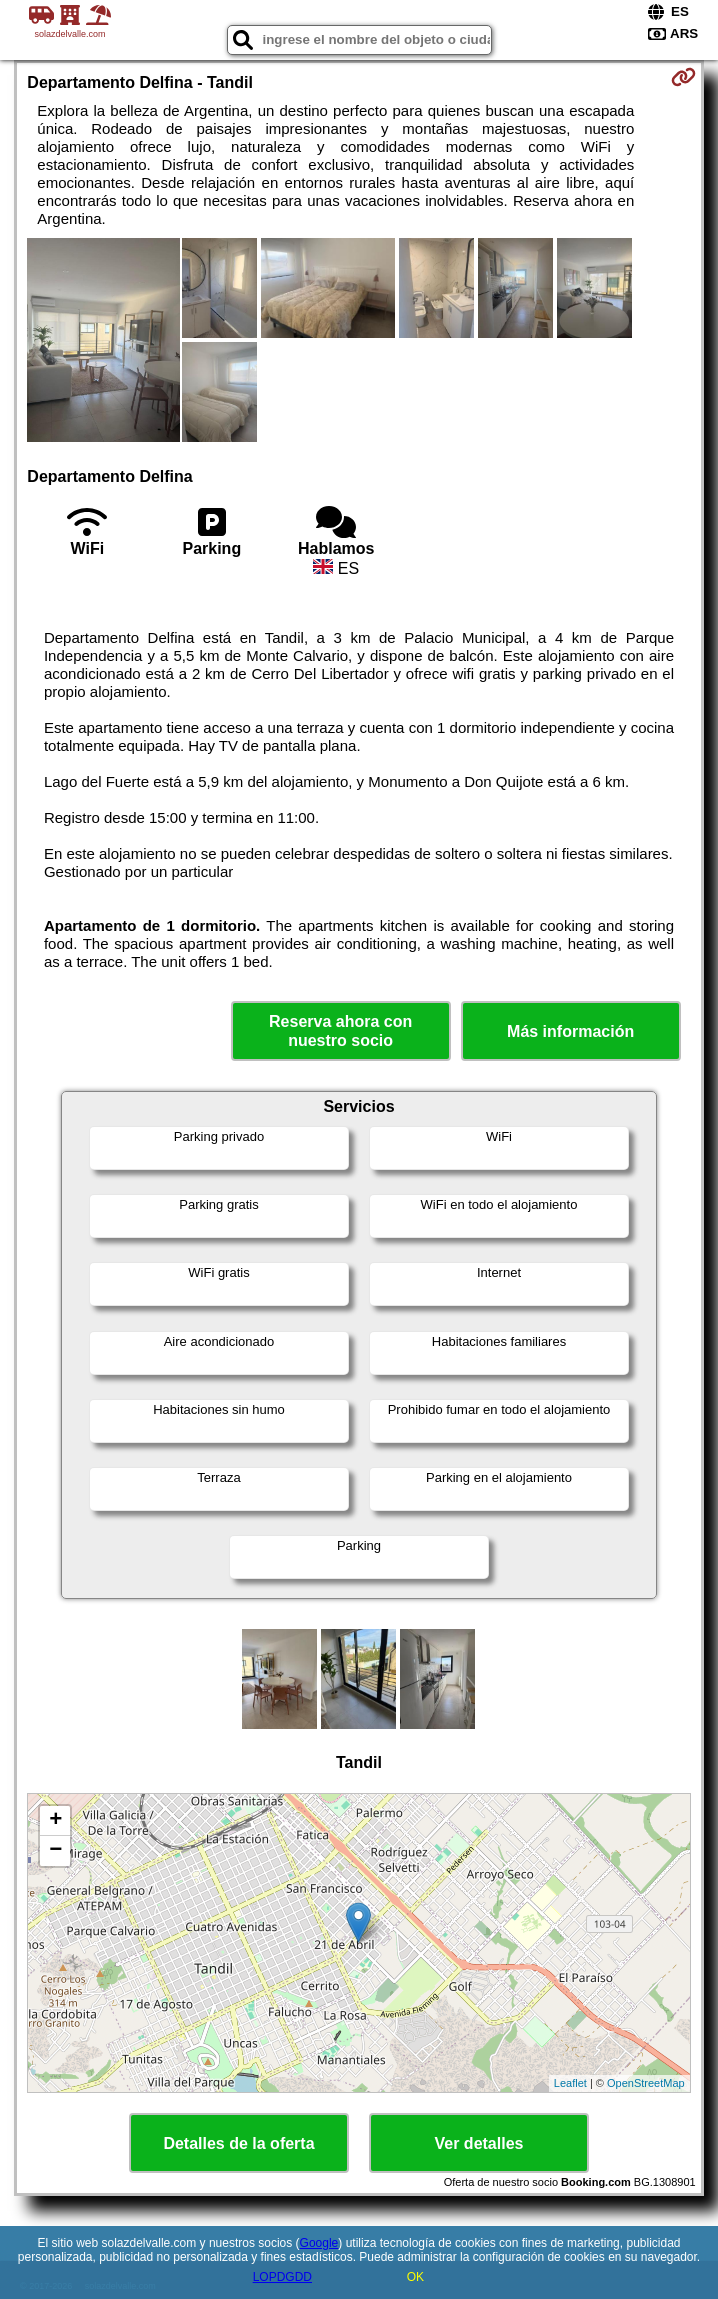 The width and height of the screenshot is (718, 2299). I want to click on Reserva ahora con nuestro socio, so click(340, 1031).